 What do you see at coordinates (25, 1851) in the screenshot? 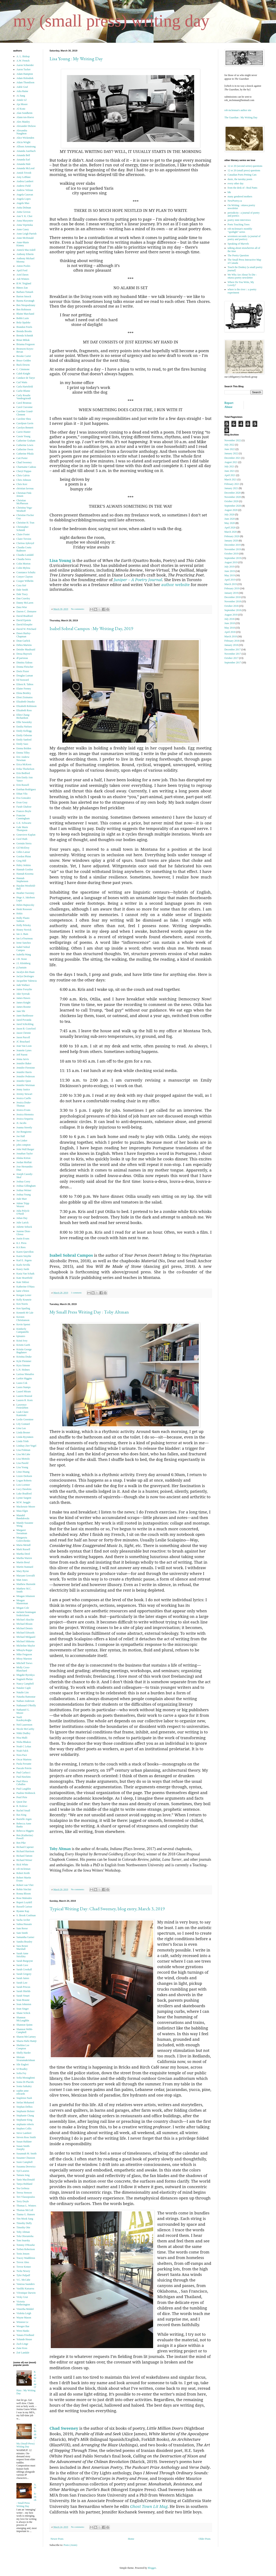
I see `Richard Harrison` at bounding box center [25, 1851].